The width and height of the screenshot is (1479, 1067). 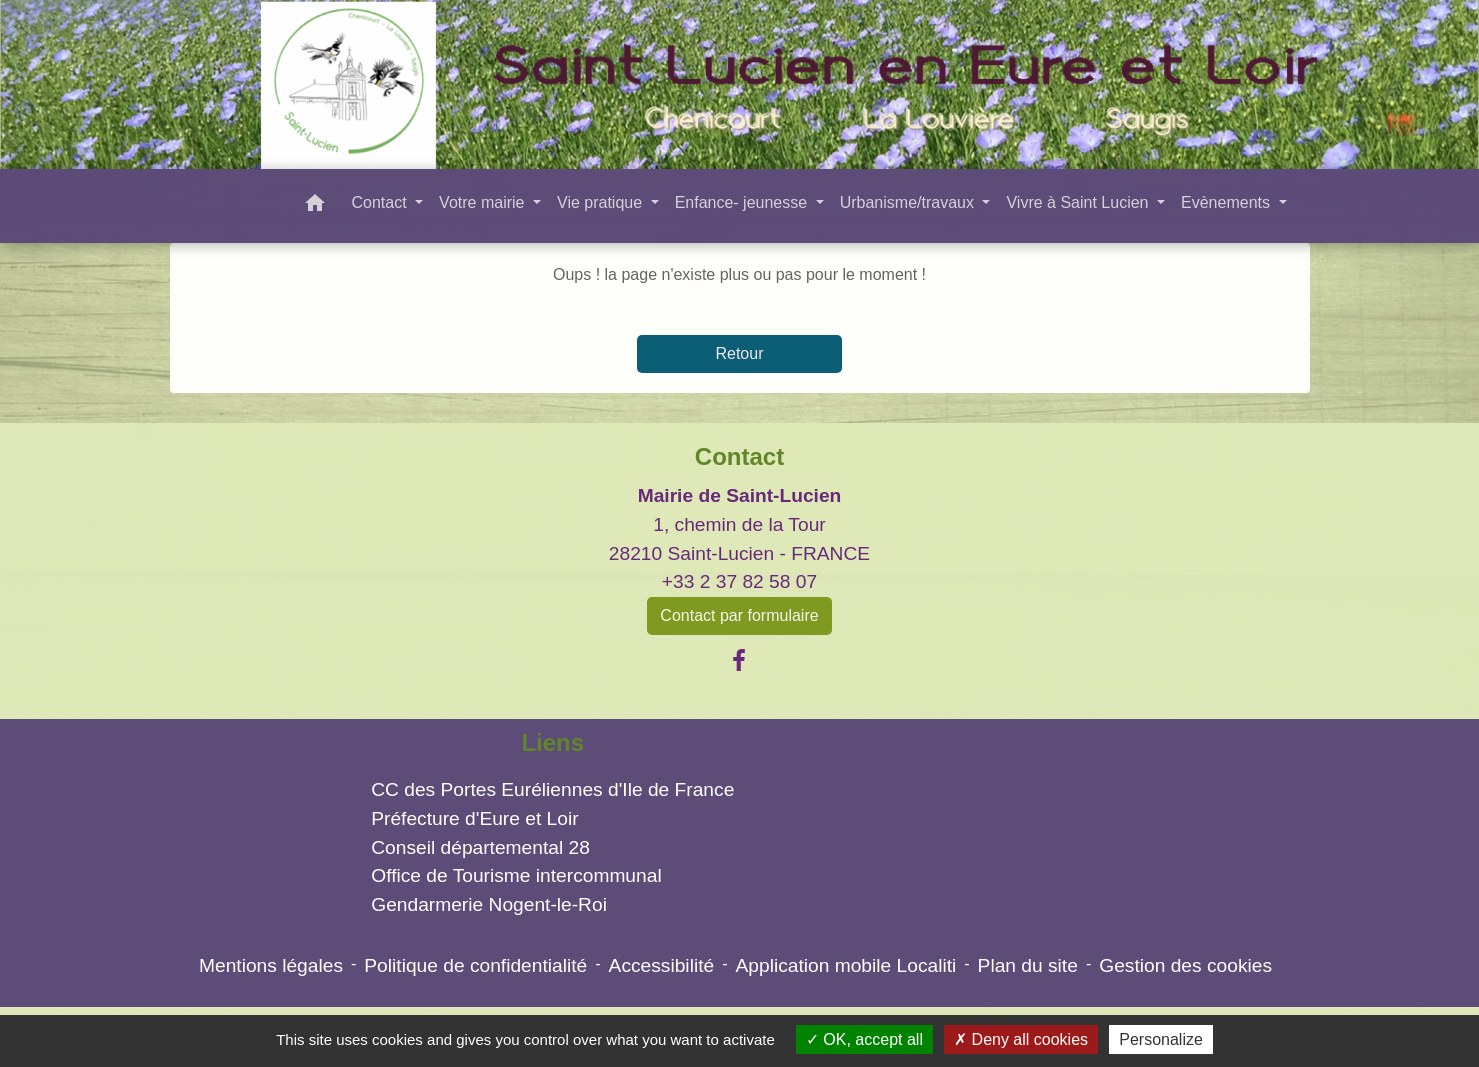 I want to click on Contact [button], so click(x=381, y=202).